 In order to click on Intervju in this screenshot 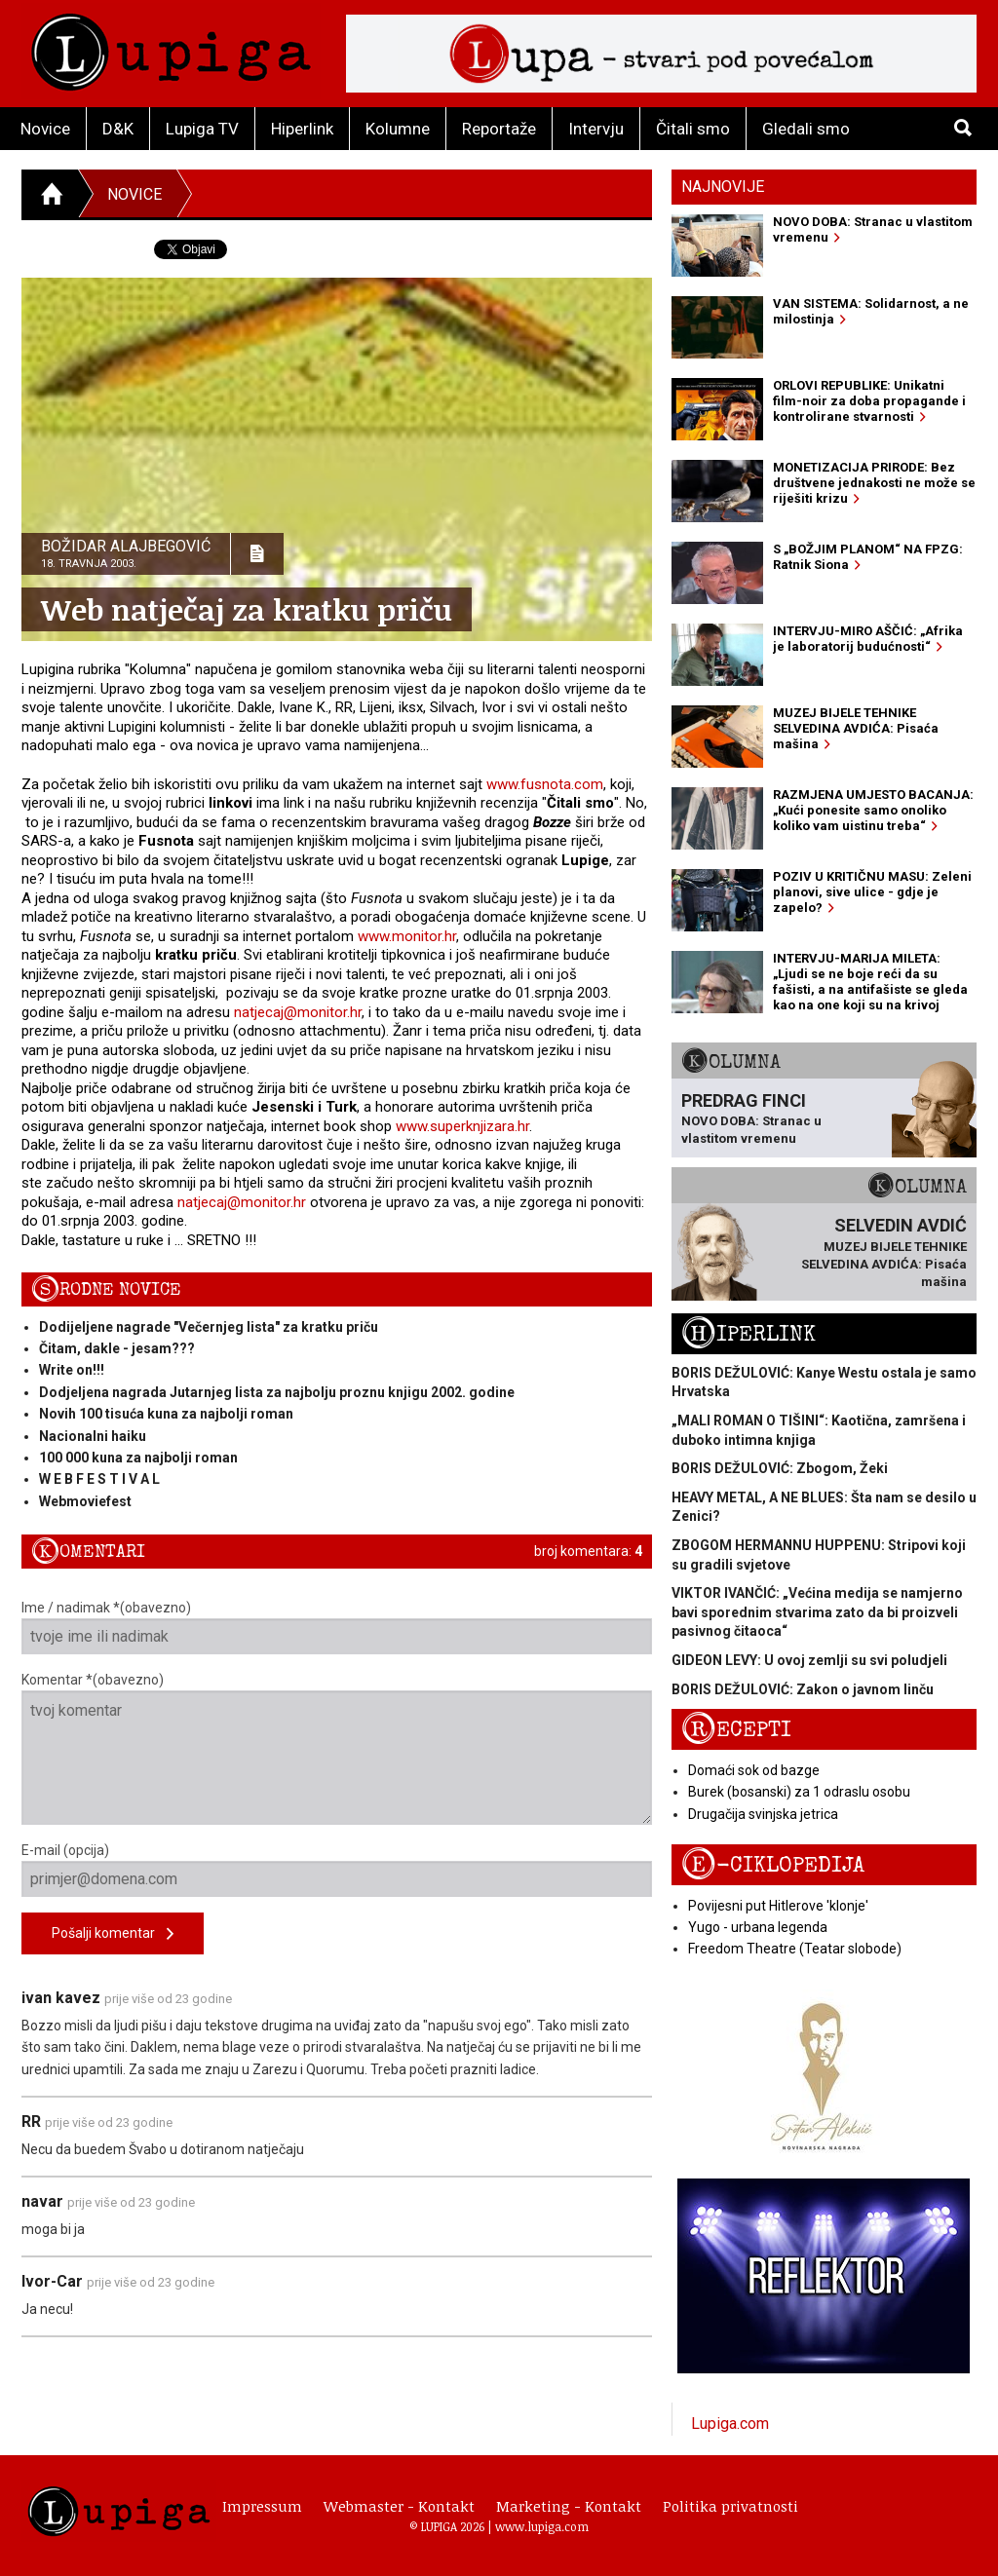, I will do `click(596, 128)`.